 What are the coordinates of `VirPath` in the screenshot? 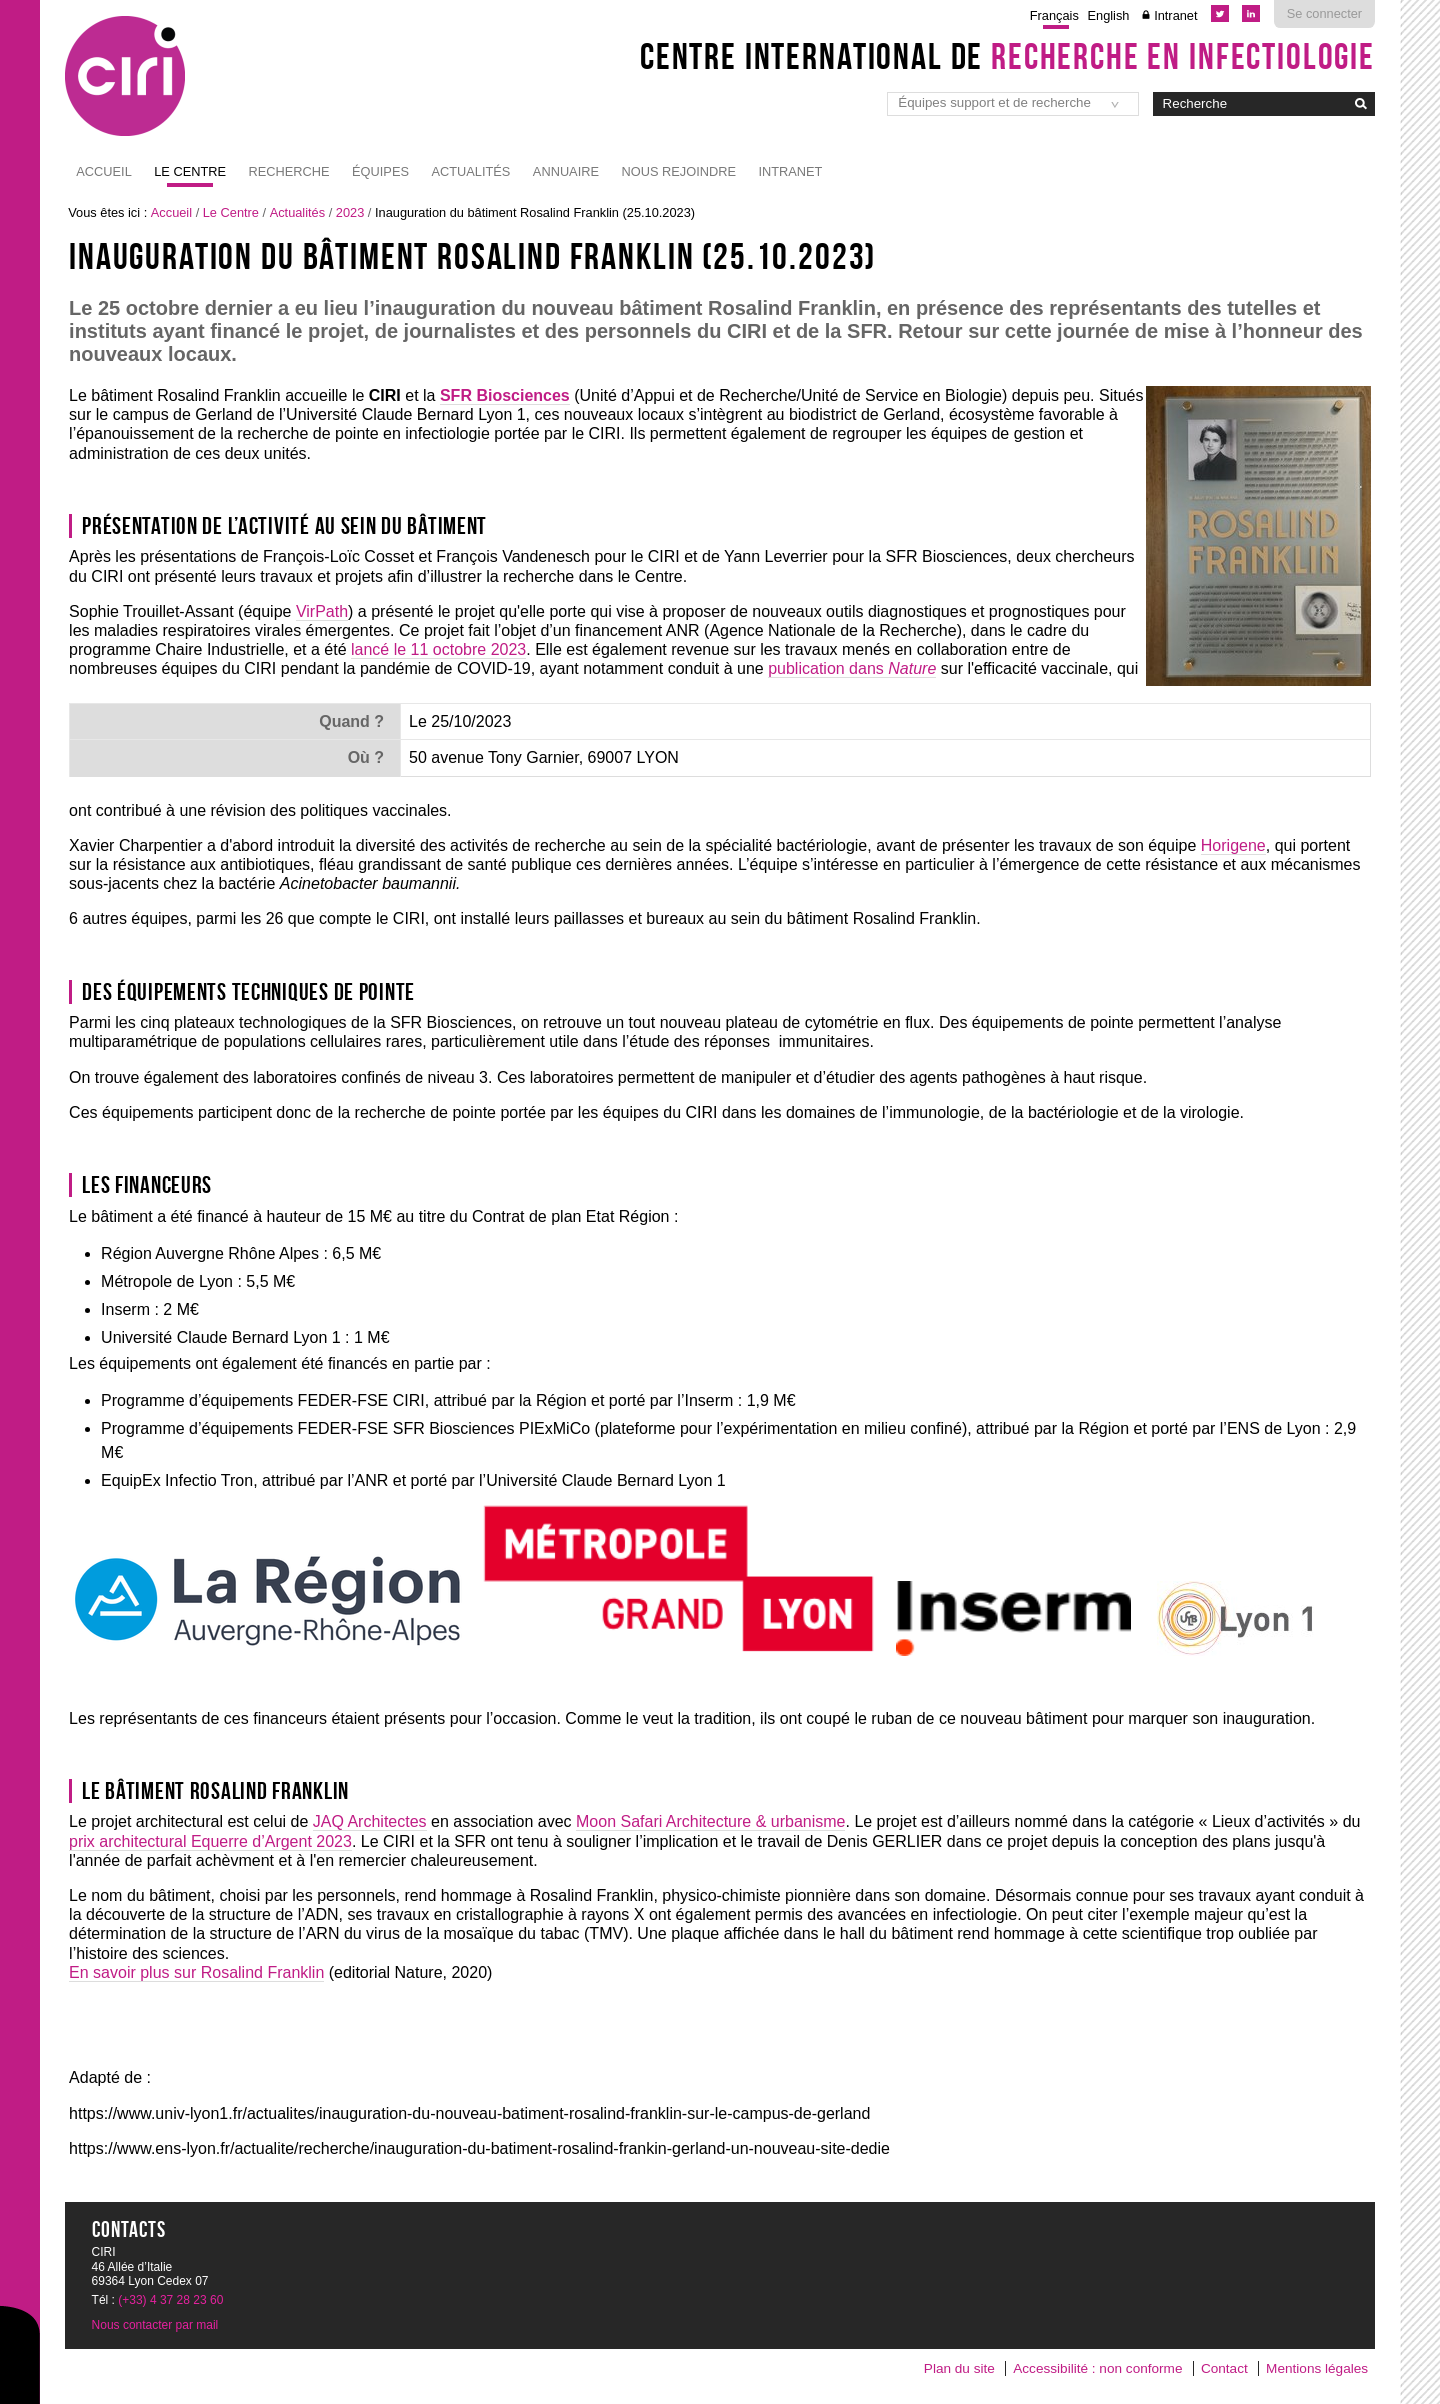 It's located at (322, 611).